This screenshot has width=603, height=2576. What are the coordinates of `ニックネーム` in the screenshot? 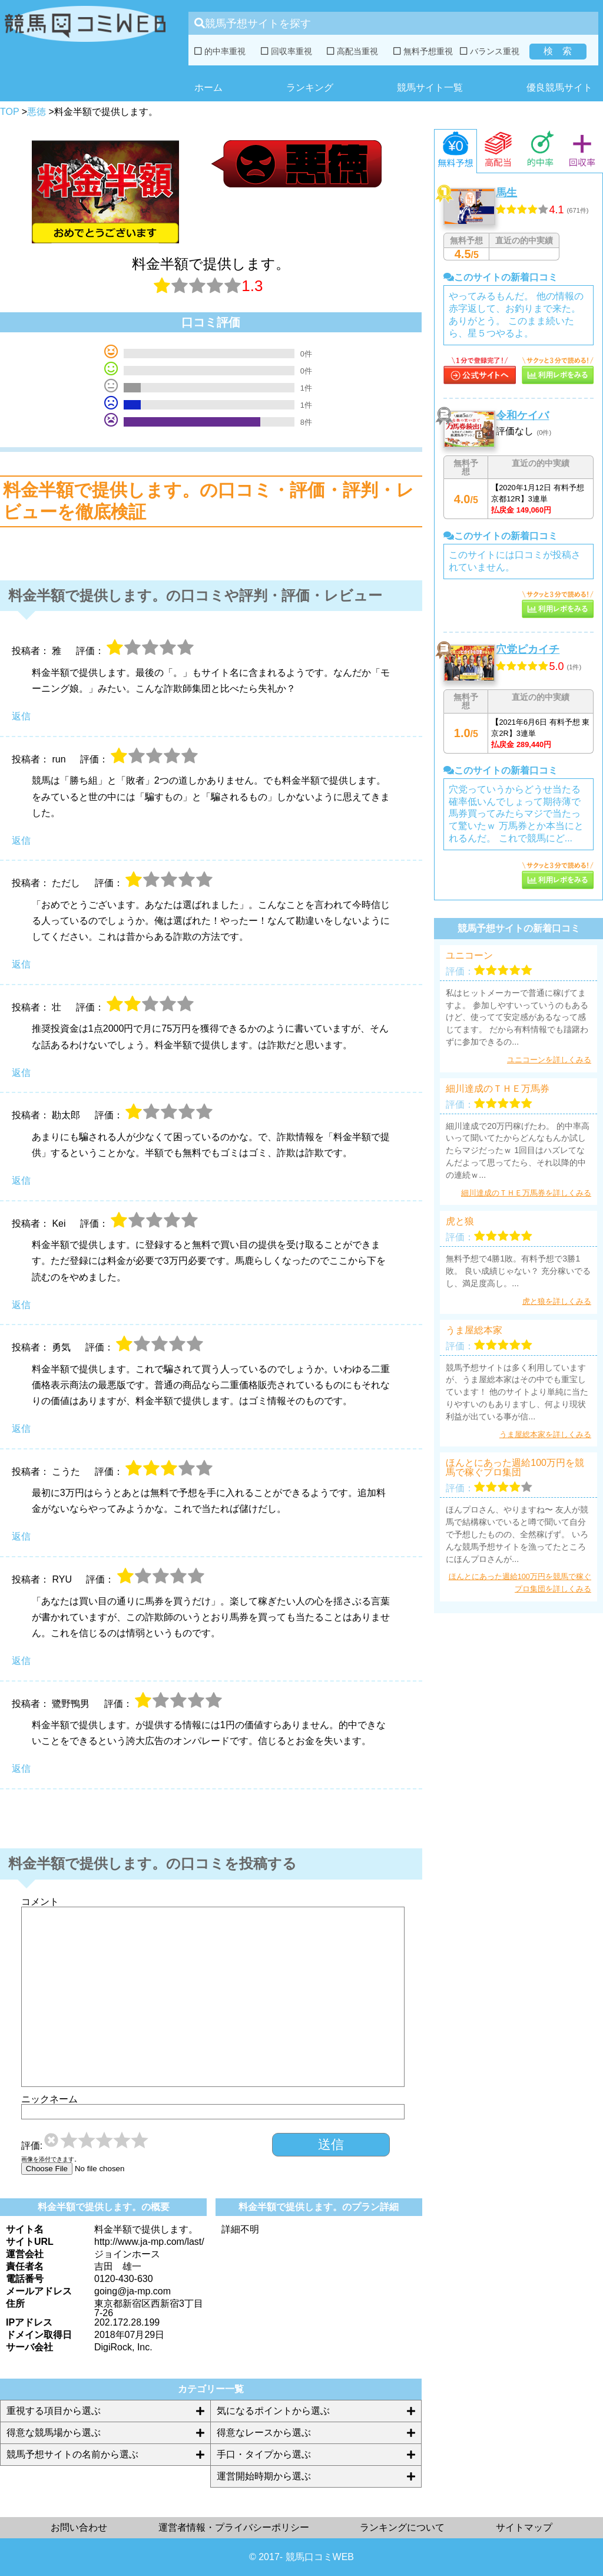 It's located at (49, 2099).